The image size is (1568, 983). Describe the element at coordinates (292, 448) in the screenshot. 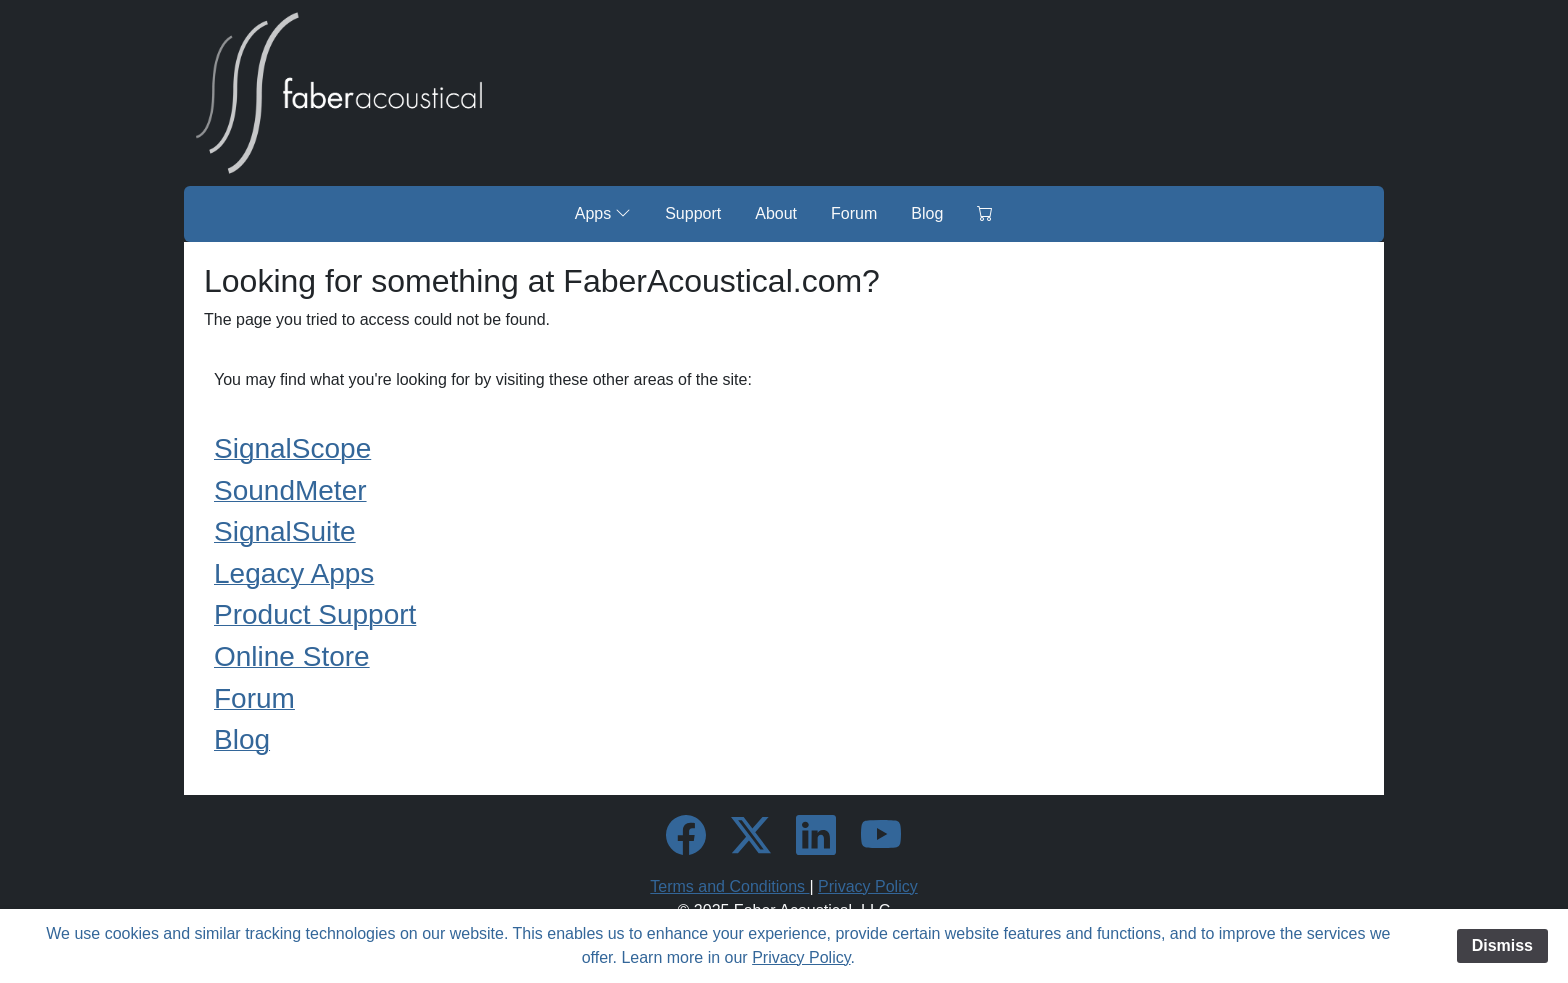

I see `SignalScope` at that location.